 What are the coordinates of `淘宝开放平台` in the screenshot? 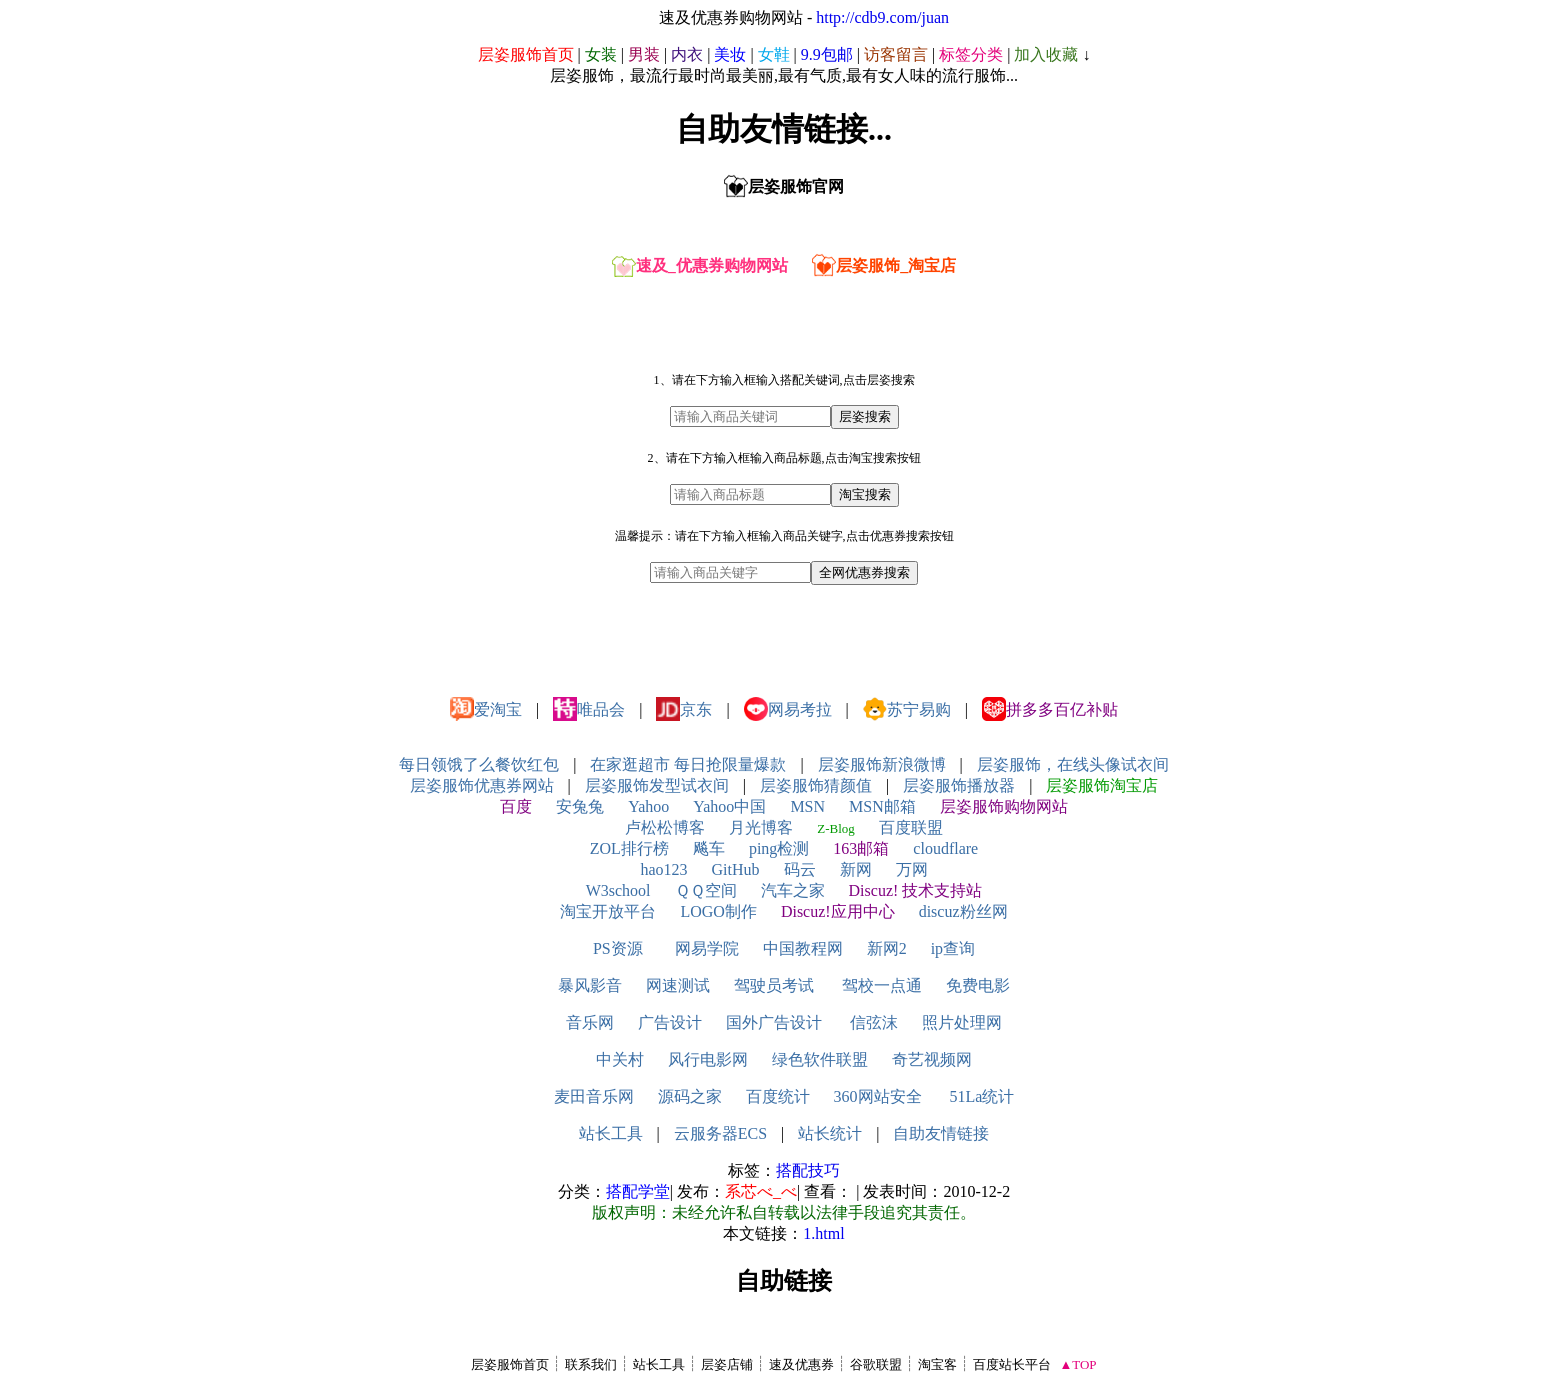 It's located at (608, 911).